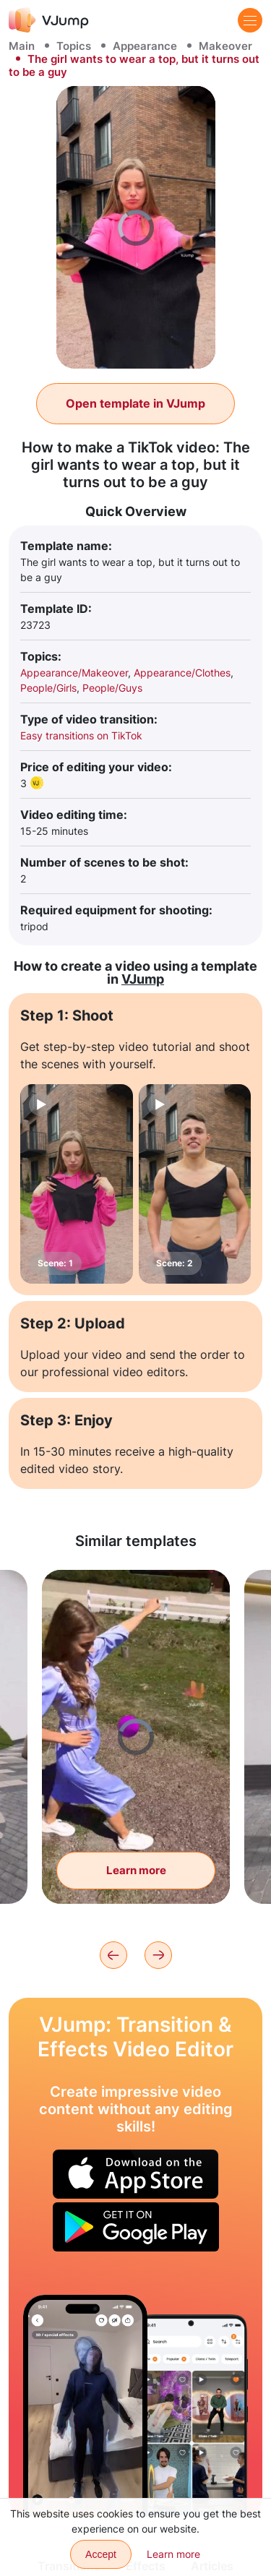  What do you see at coordinates (48, 688) in the screenshot?
I see `People/Girls` at bounding box center [48, 688].